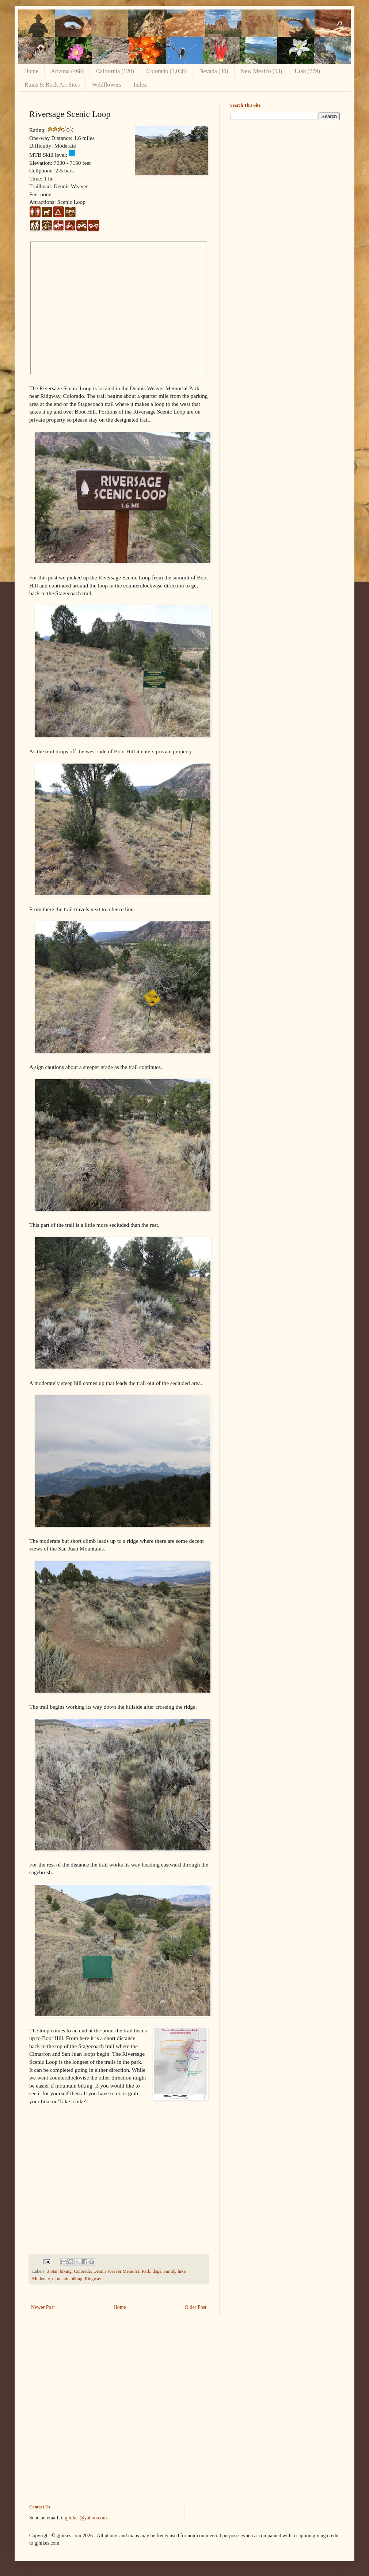  I want to click on Colorado, so click(82, 2271).